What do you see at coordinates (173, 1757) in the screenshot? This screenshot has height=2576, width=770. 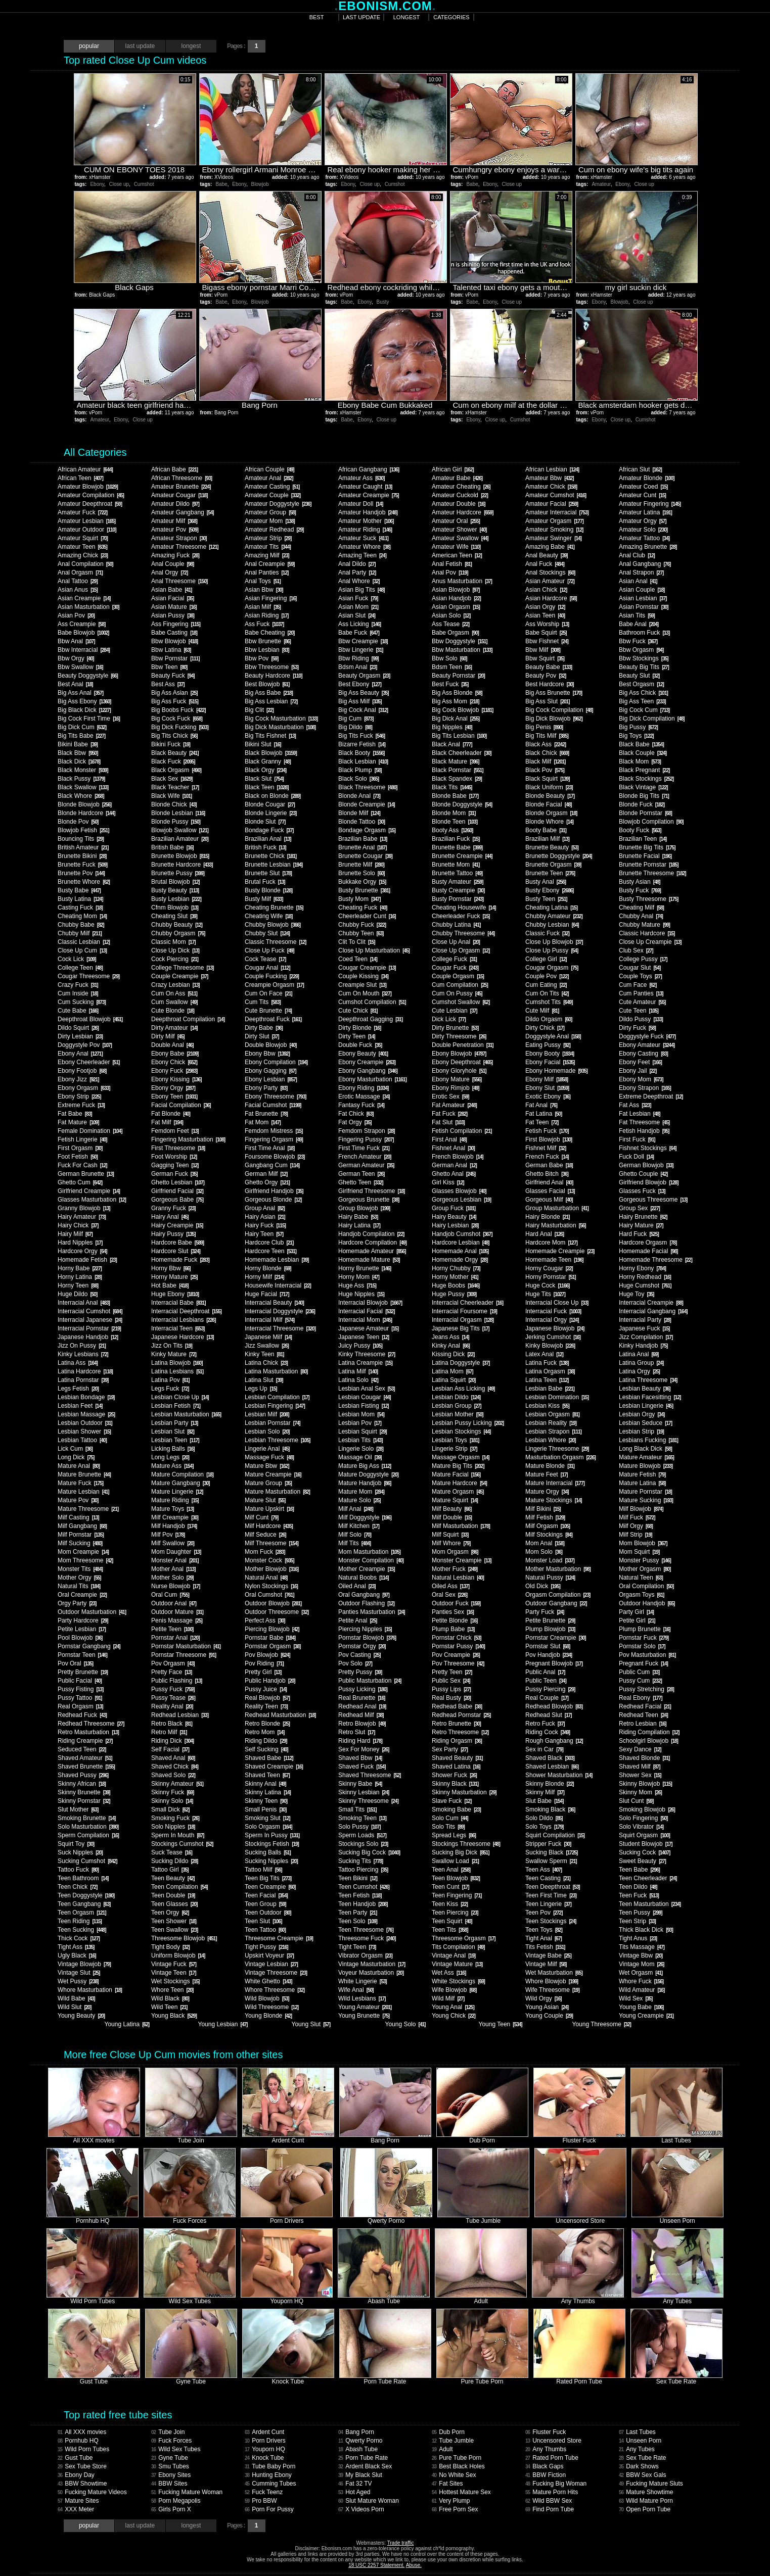 I see `Shaved Anal` at bounding box center [173, 1757].